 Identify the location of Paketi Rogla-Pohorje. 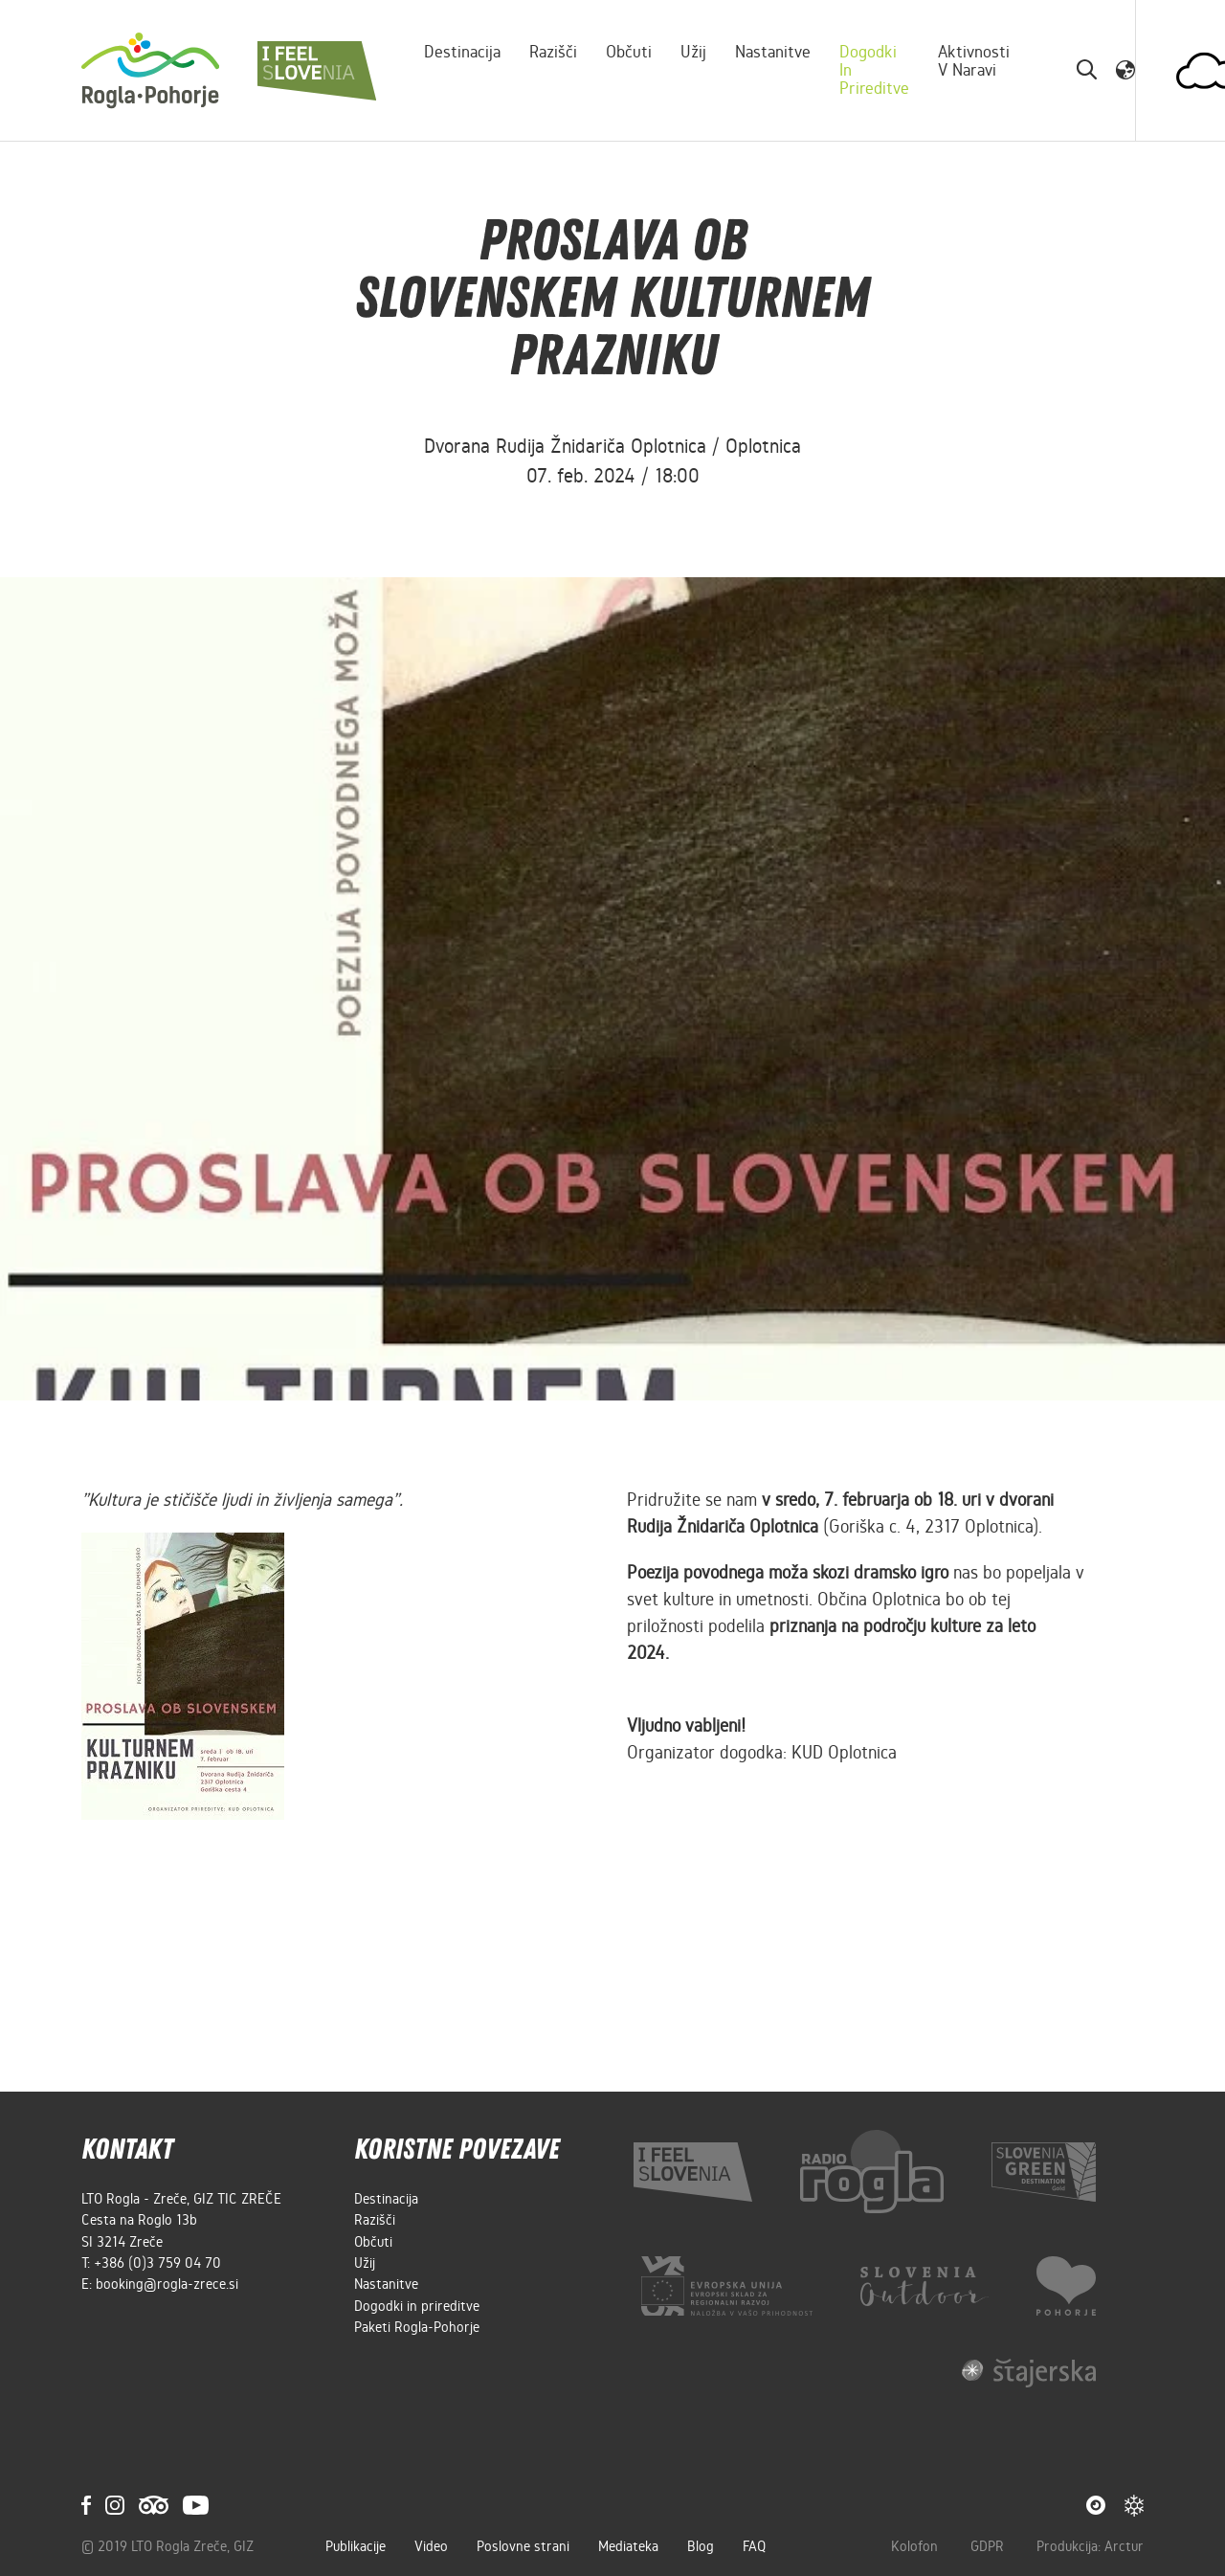
(416, 2327).